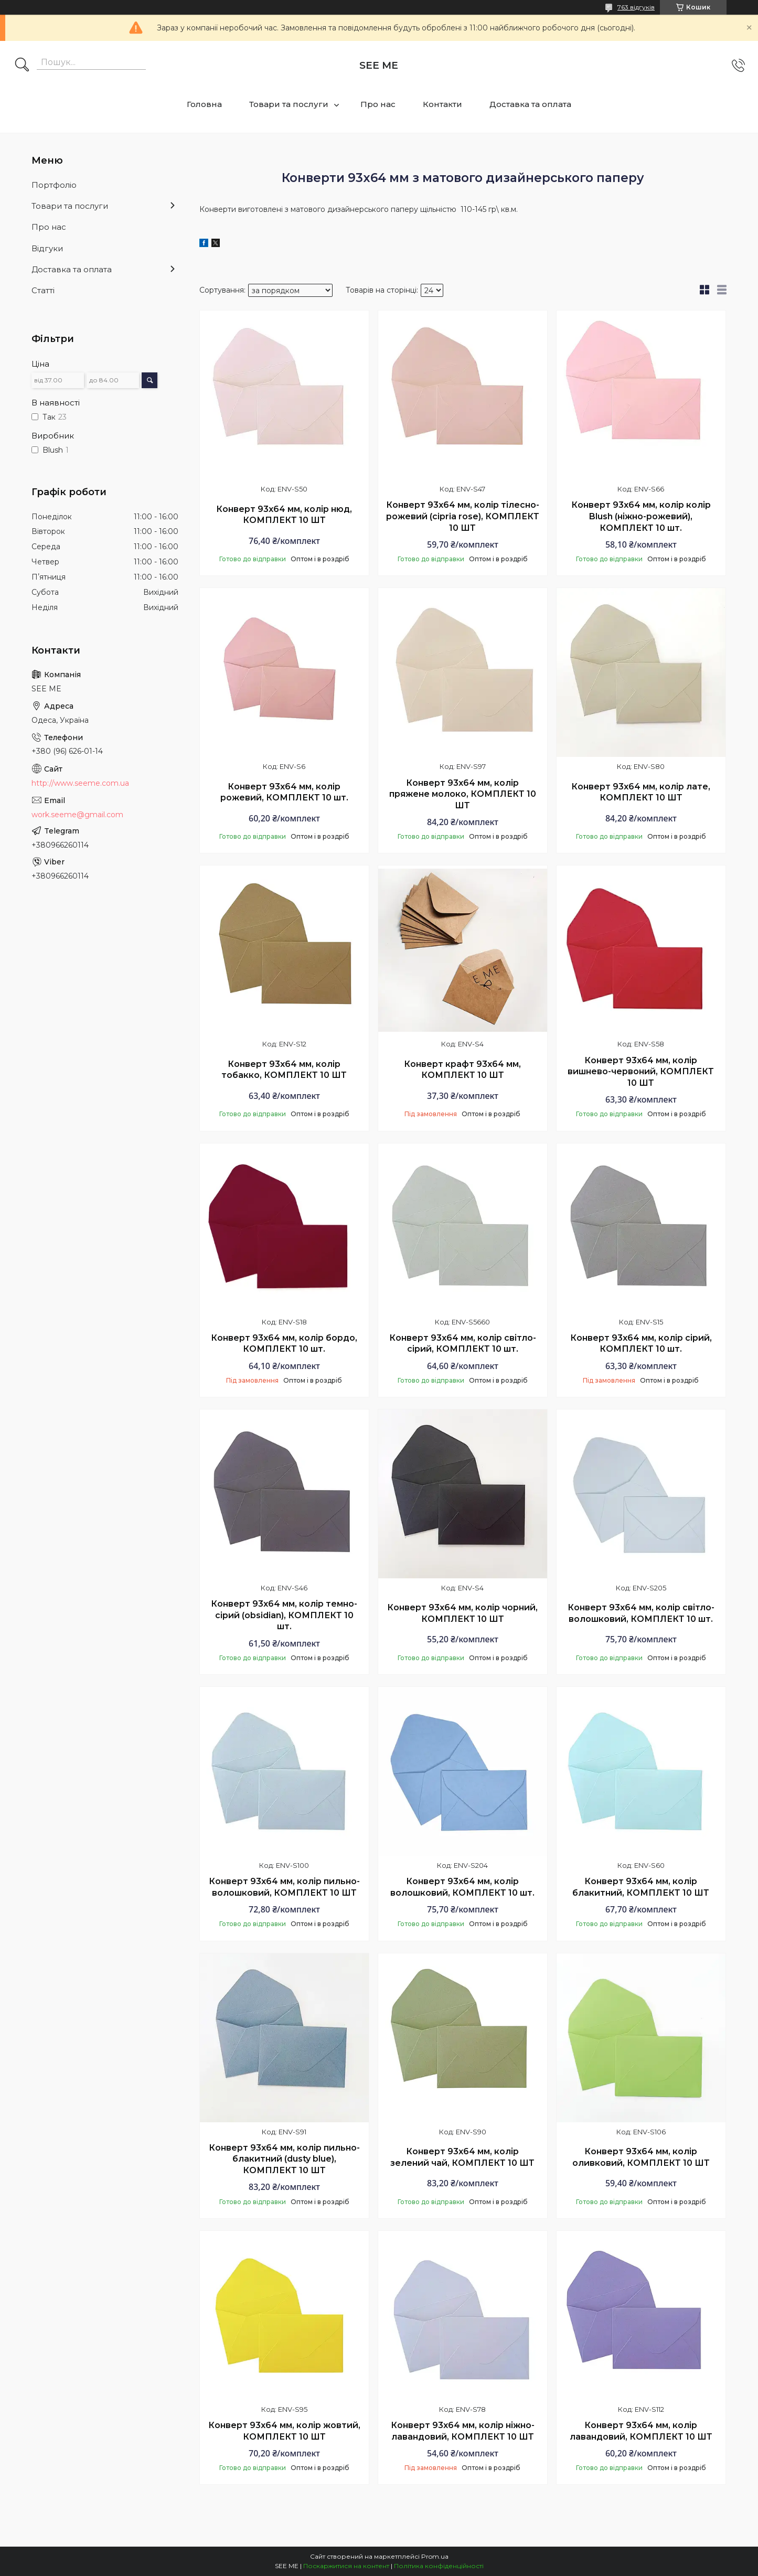  I want to click on Конверт 93х64 мм, колір зелений чай, КОМПЛЕКТ 10 ШТ, so click(462, 2157).